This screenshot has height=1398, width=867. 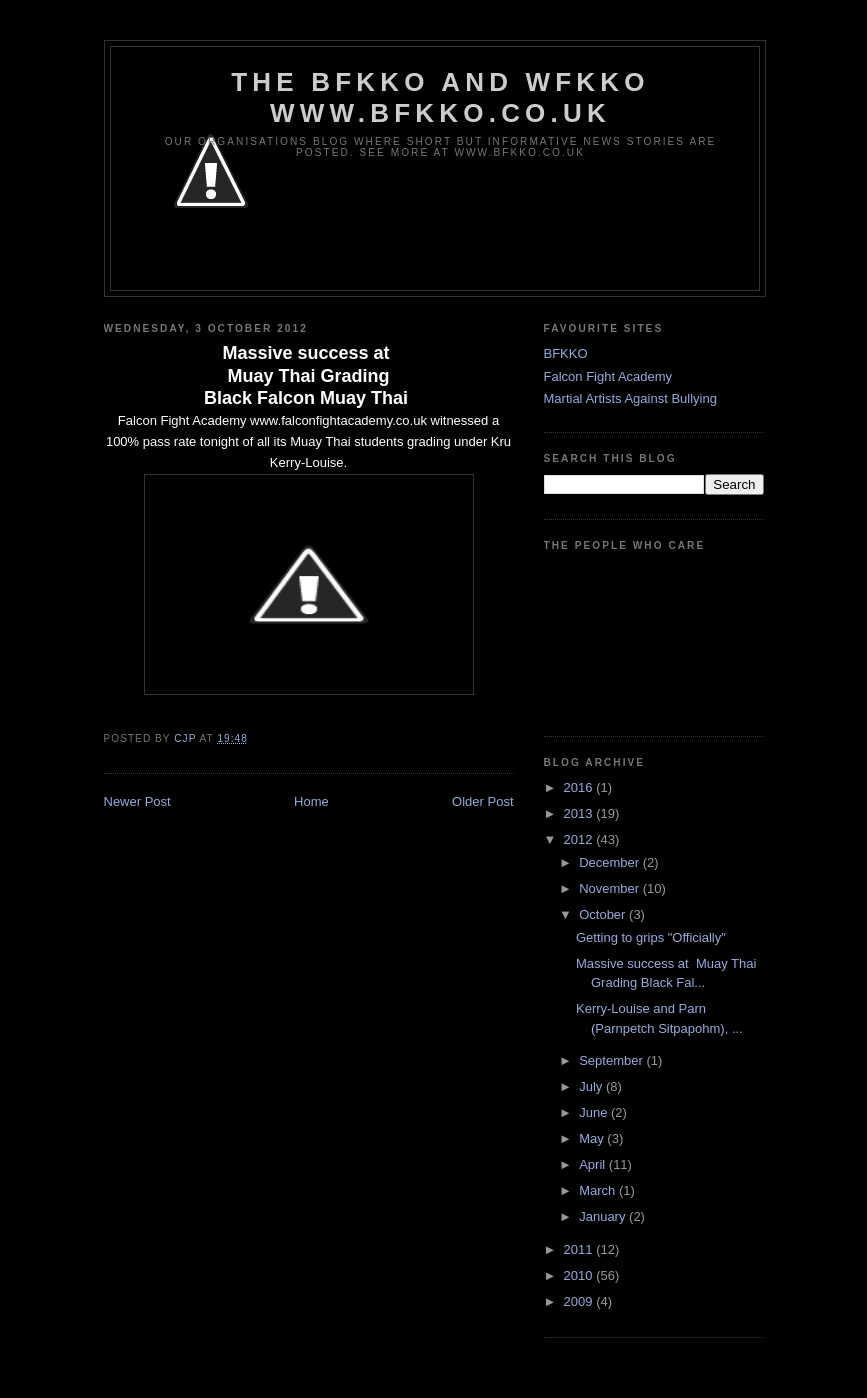 I want to click on January, so click(x=604, y=1216).